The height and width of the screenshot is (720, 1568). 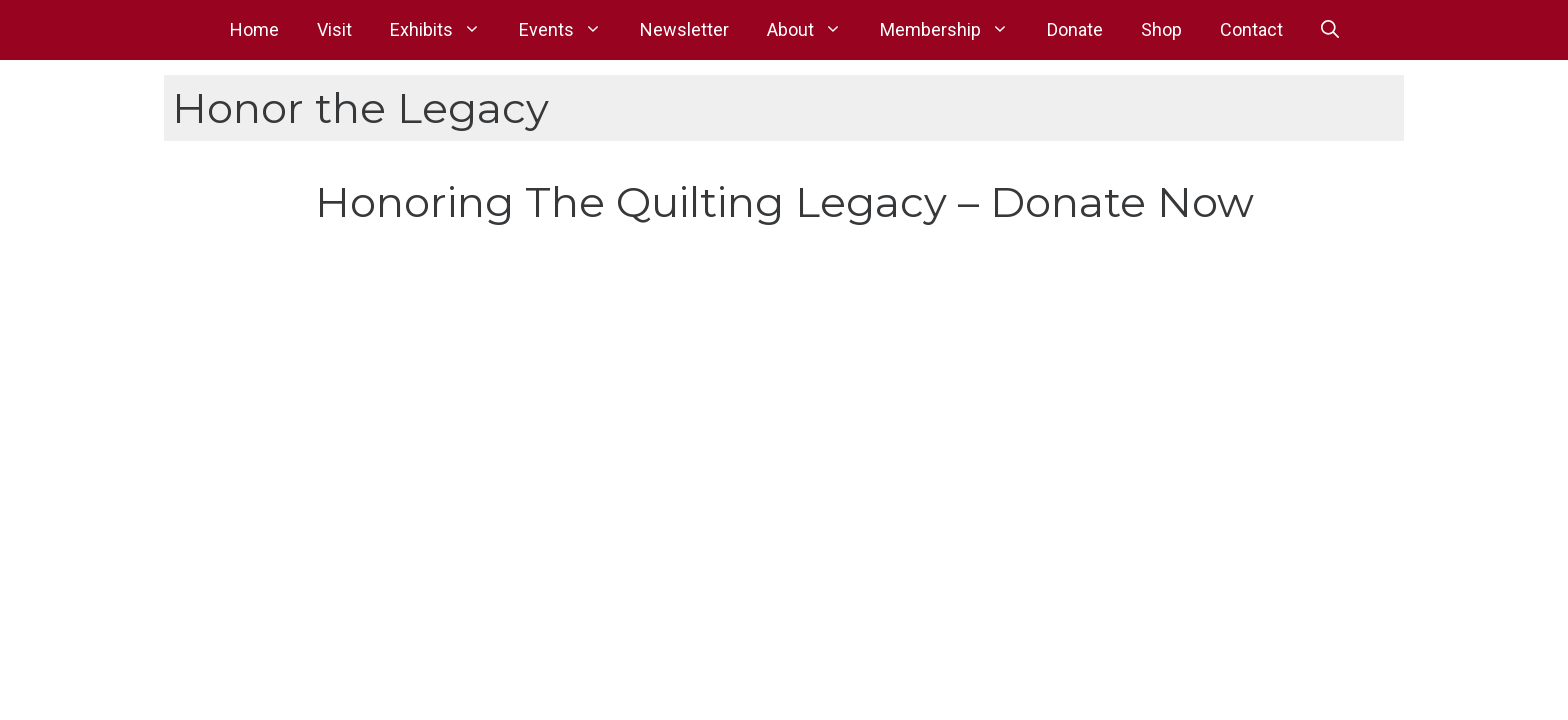 What do you see at coordinates (684, 29) in the screenshot?
I see `Newsletter` at bounding box center [684, 29].